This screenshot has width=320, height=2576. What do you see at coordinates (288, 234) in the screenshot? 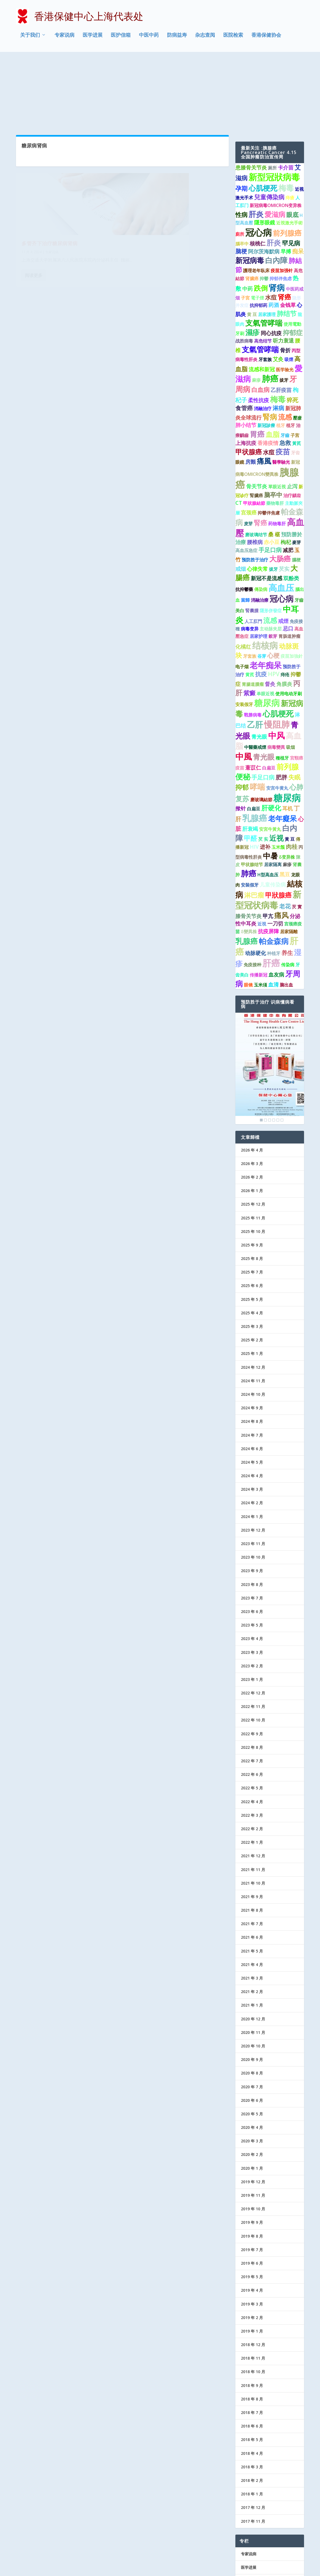
I see `金钱草 [金钱草 (2 项)]` at bounding box center [288, 234].